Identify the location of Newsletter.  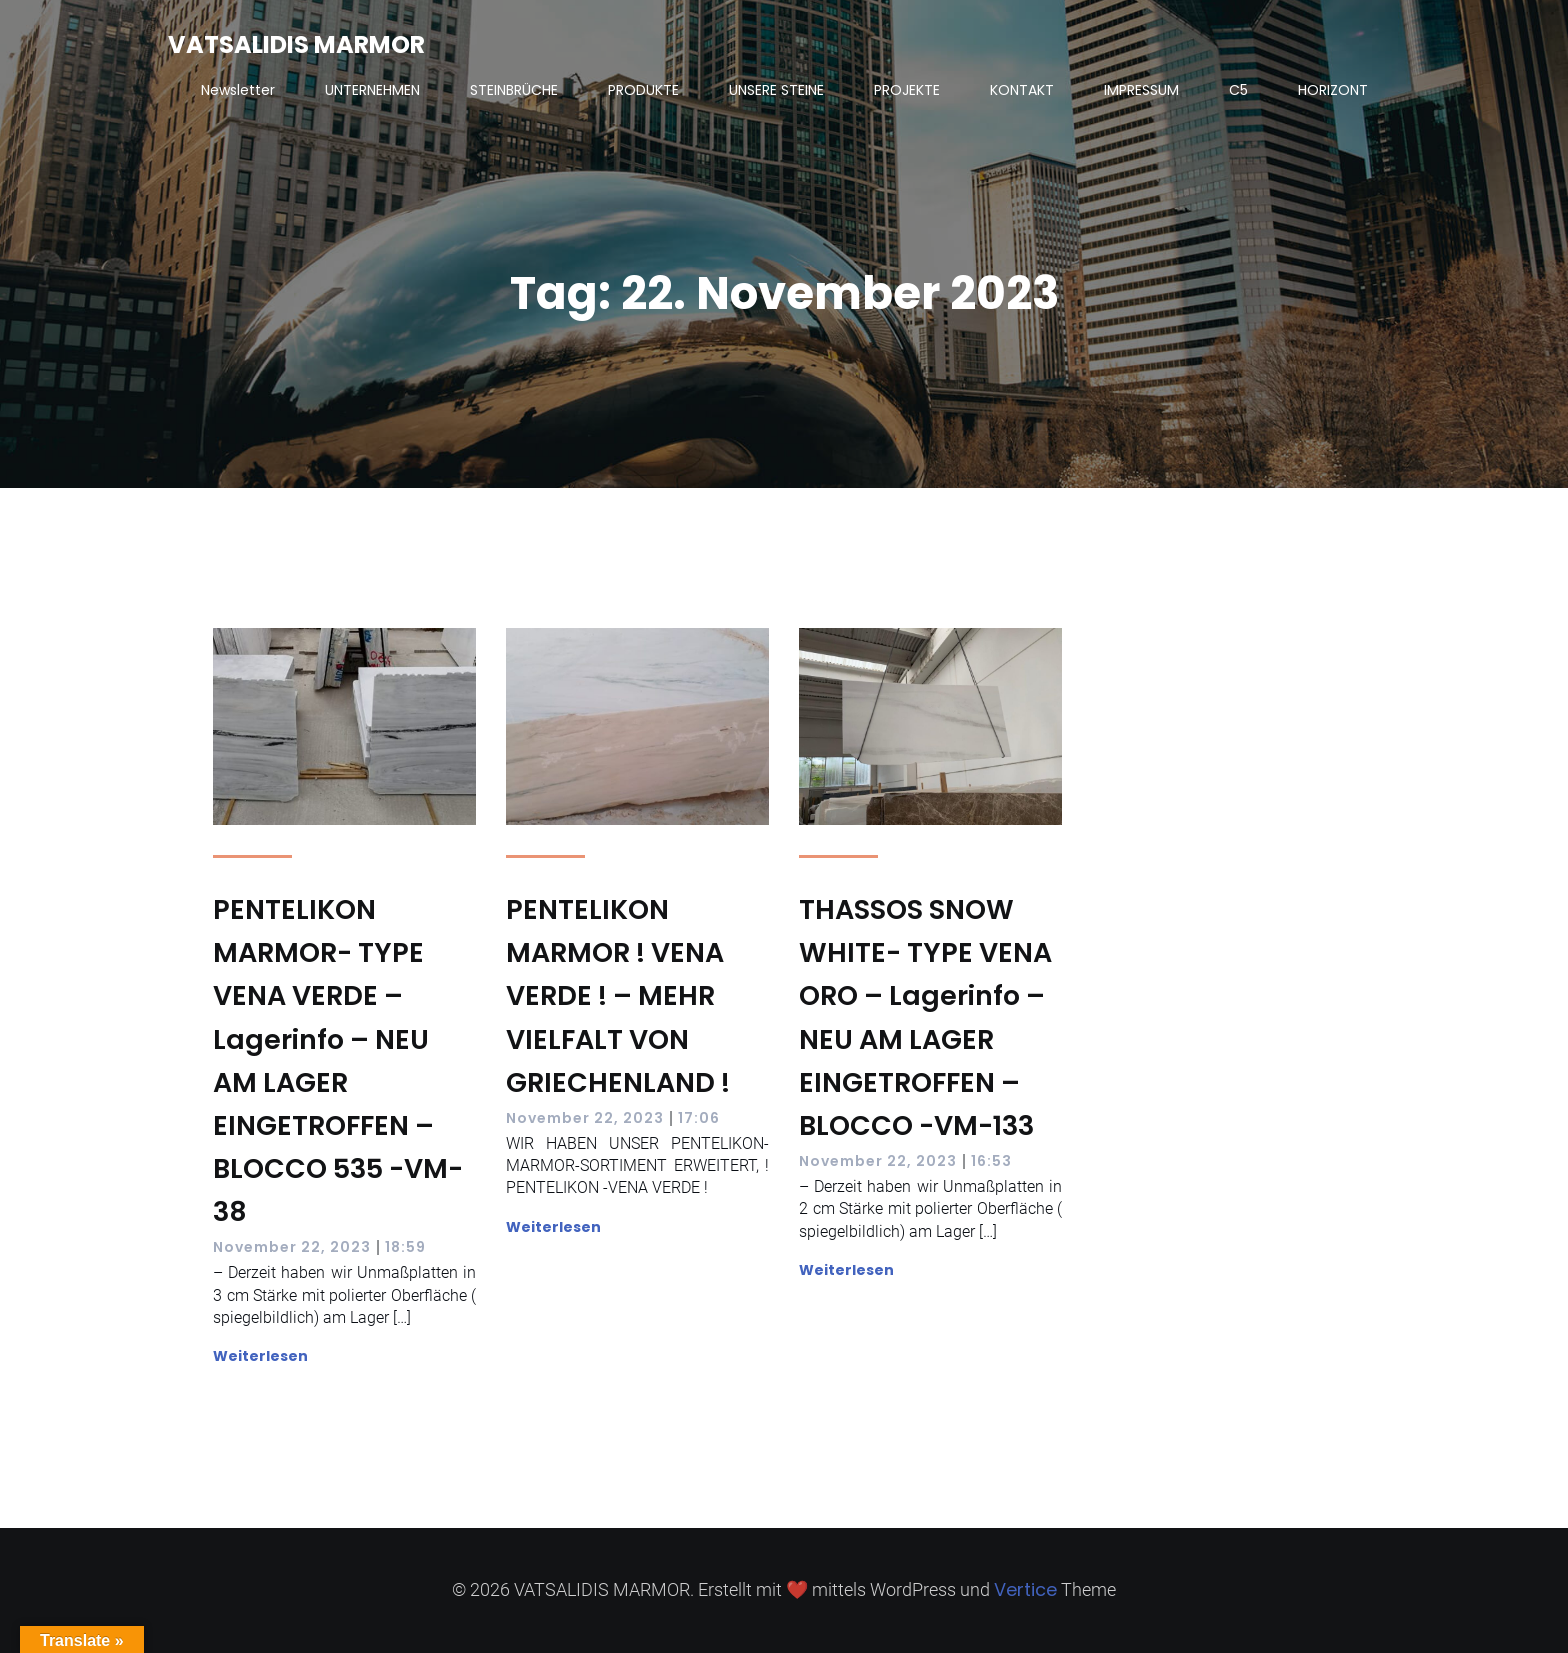
(238, 90).